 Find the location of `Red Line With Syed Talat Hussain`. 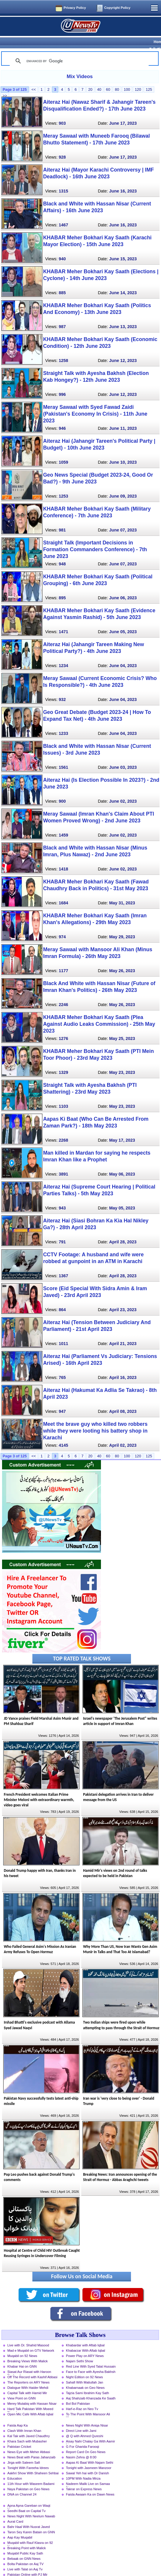

Red Line With Syed Talat Hussain is located at coordinates (91, 2356).